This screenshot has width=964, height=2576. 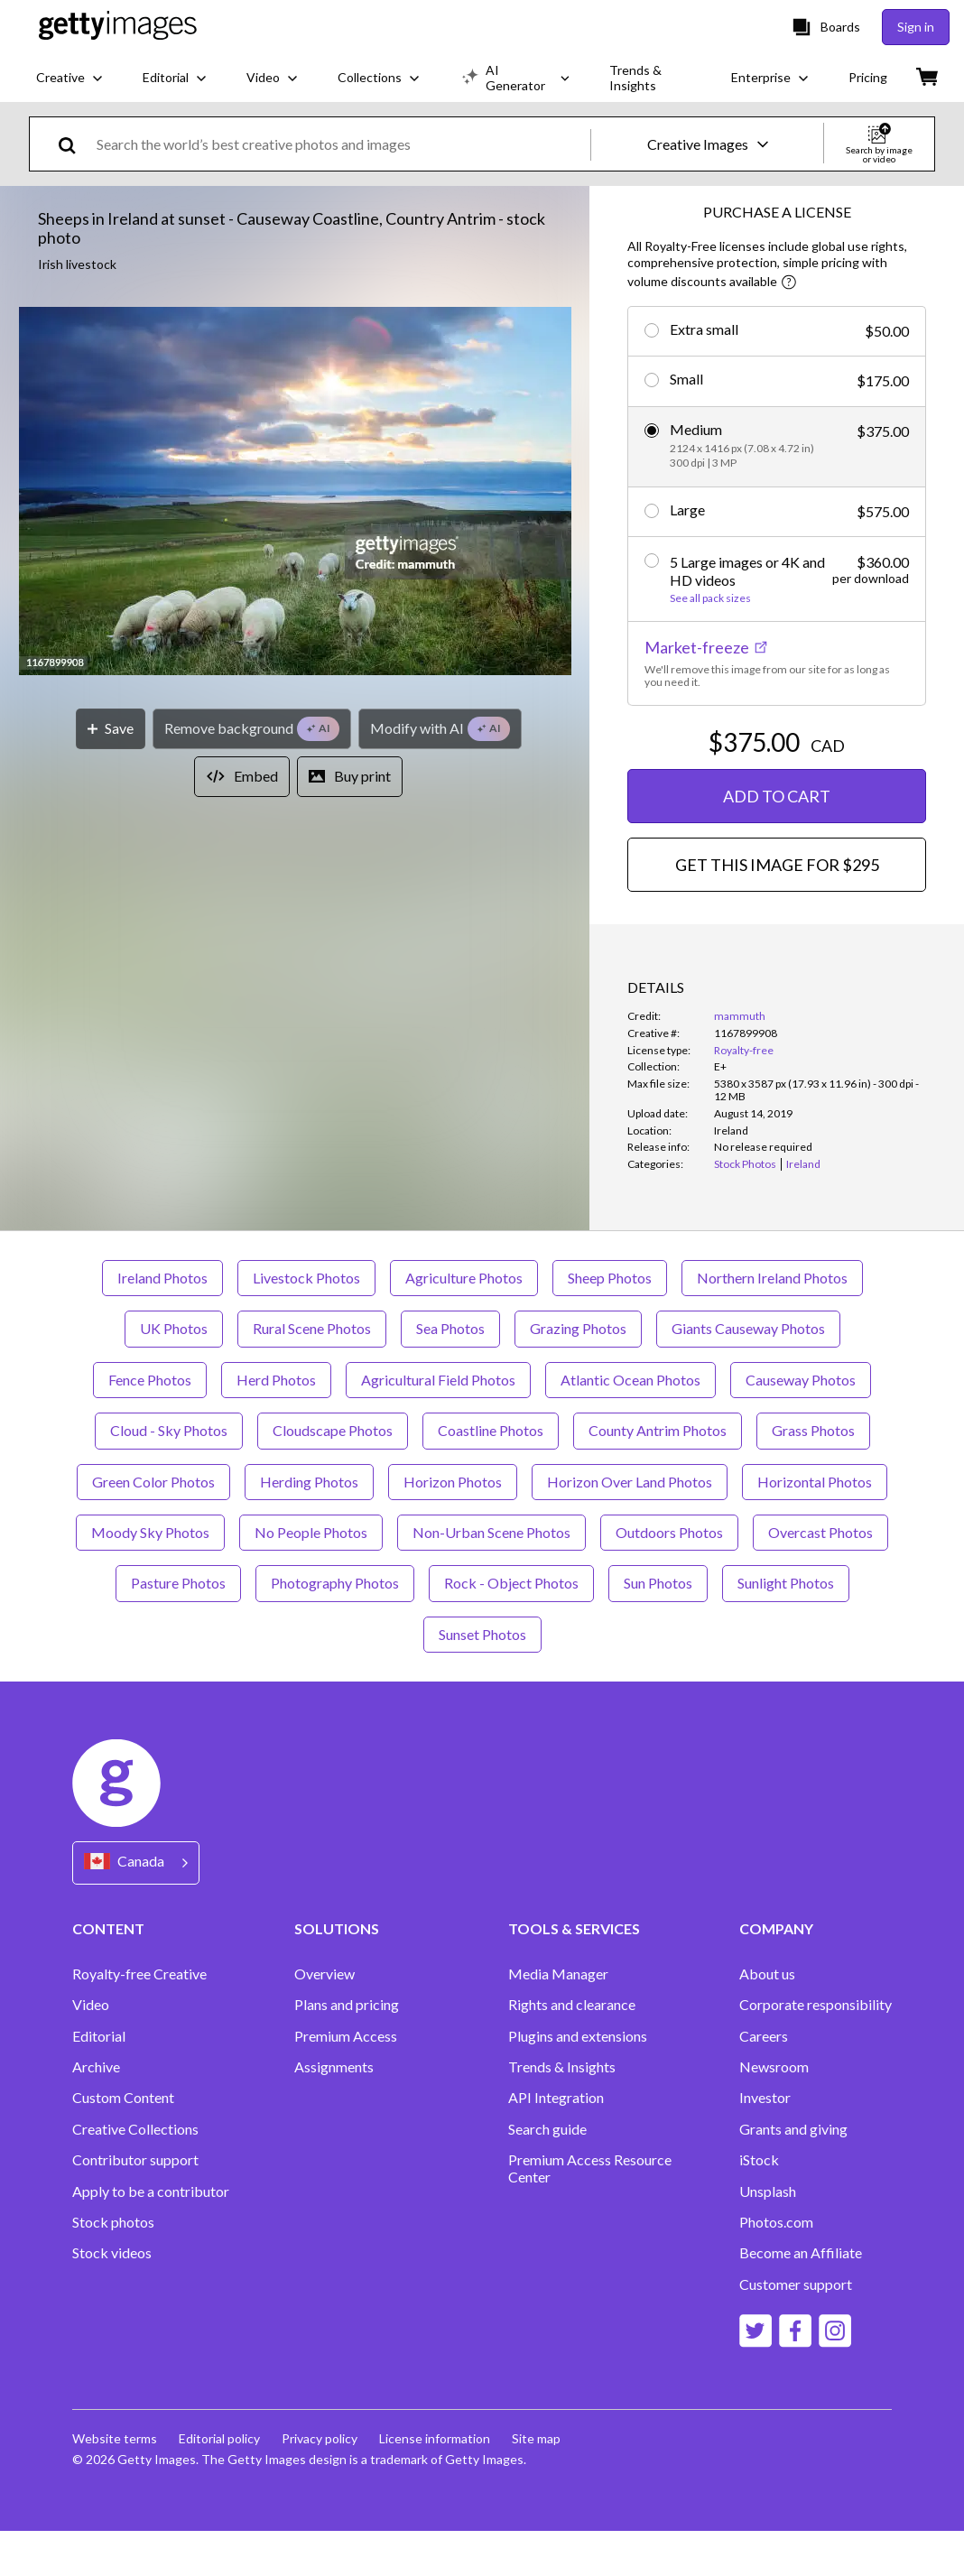 I want to click on mammuth, so click(x=739, y=1016).